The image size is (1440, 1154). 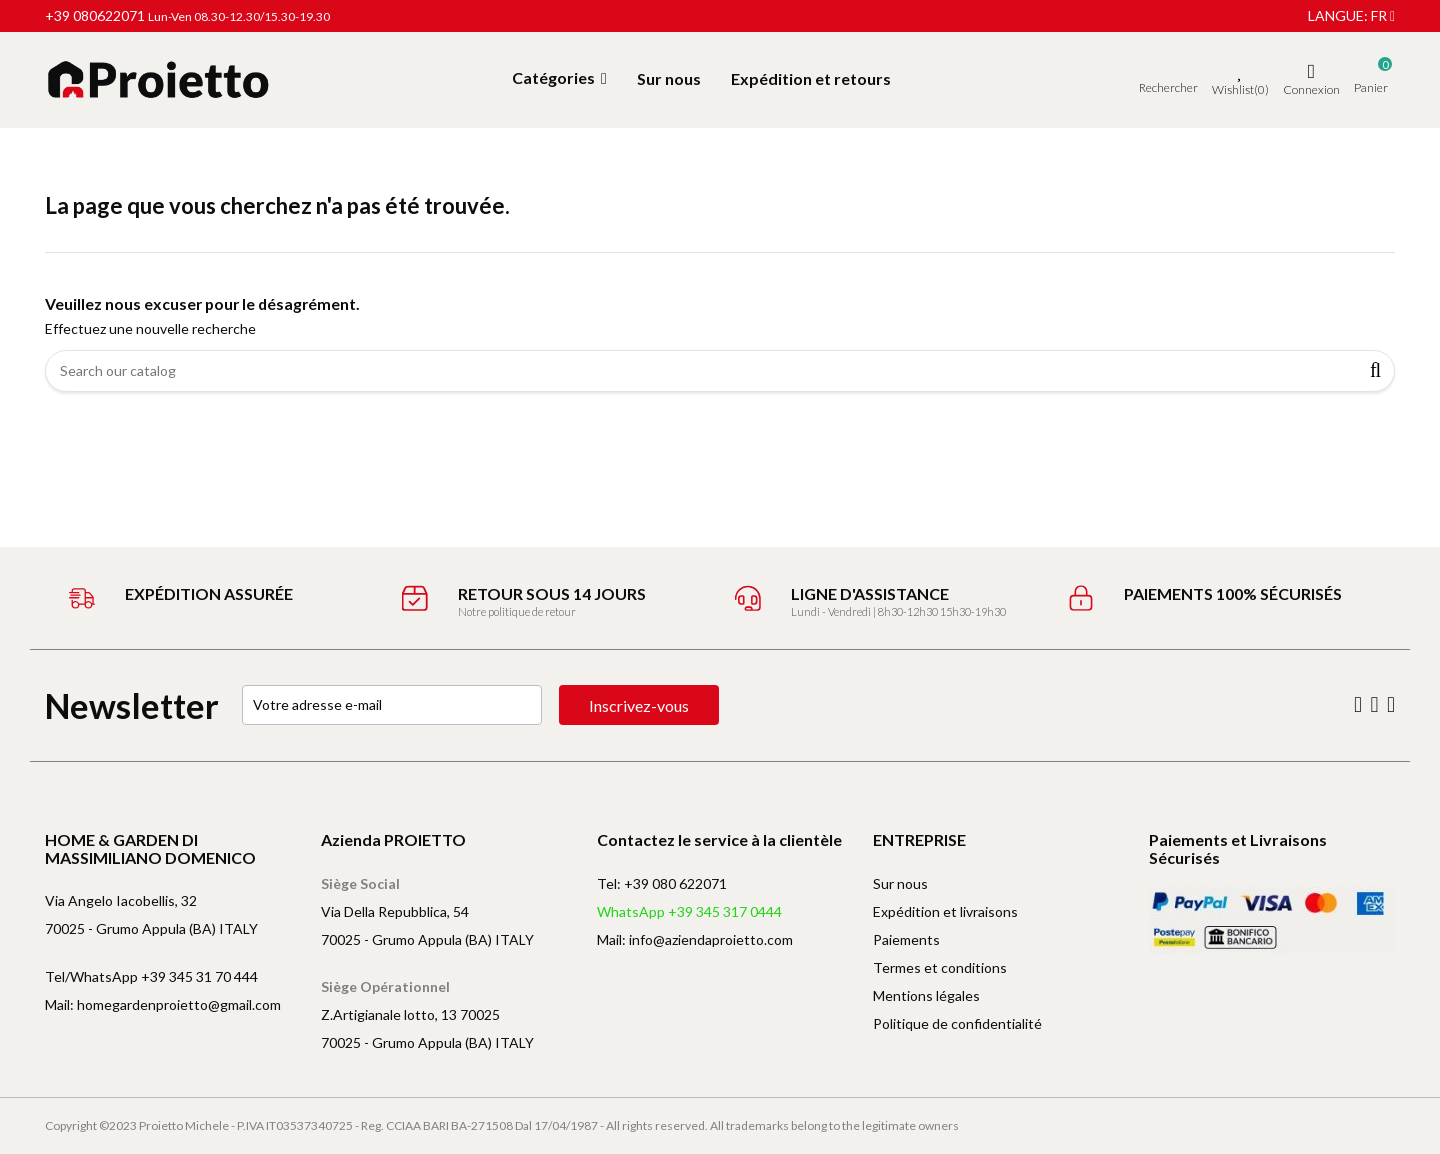 What do you see at coordinates (900, 883) in the screenshot?
I see `Sur nous` at bounding box center [900, 883].